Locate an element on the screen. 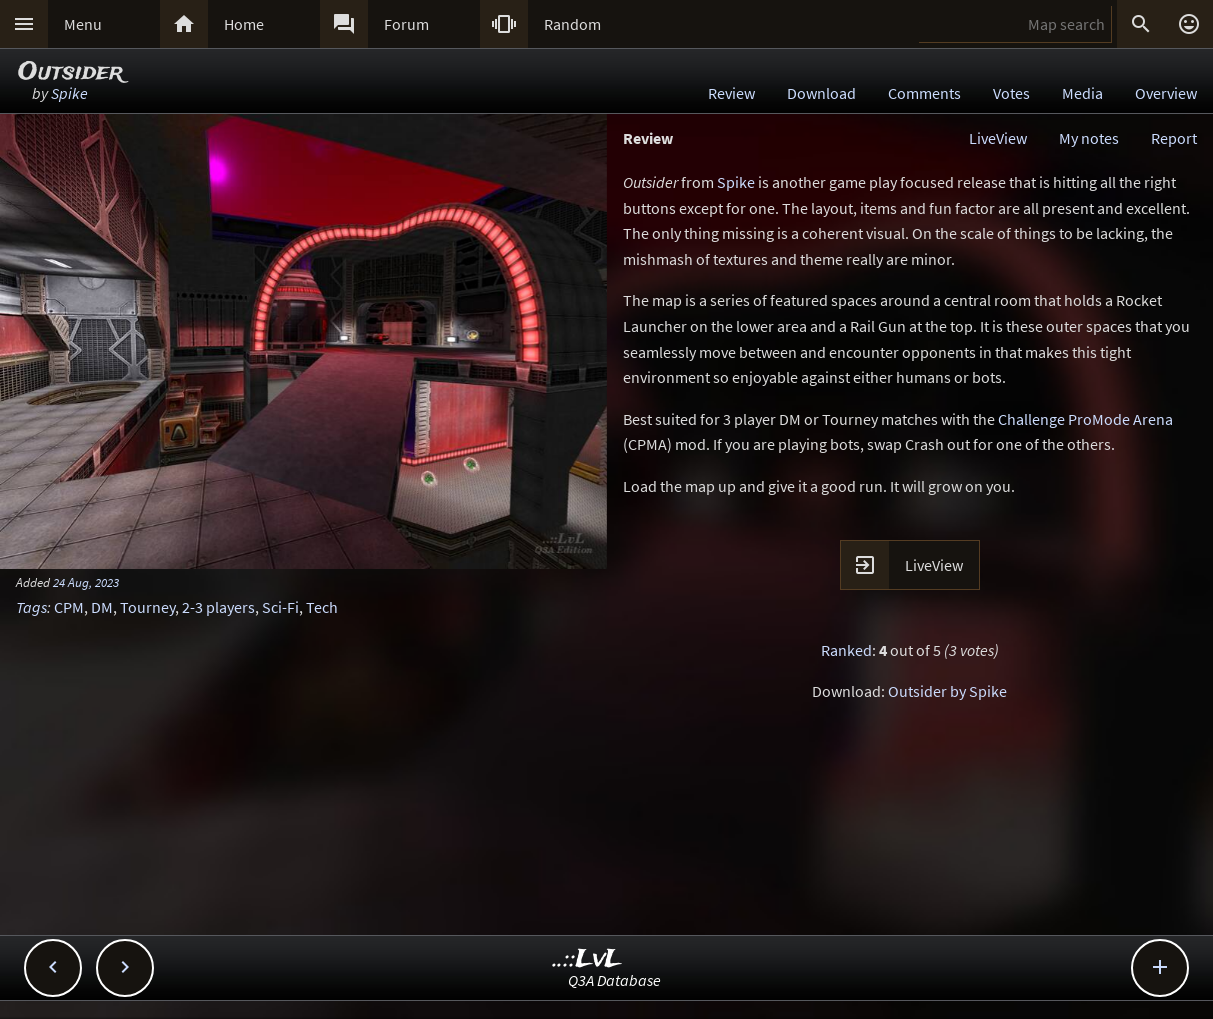 The image size is (1213, 1019). 24 Aug, 2023 is located at coordinates (86, 582).